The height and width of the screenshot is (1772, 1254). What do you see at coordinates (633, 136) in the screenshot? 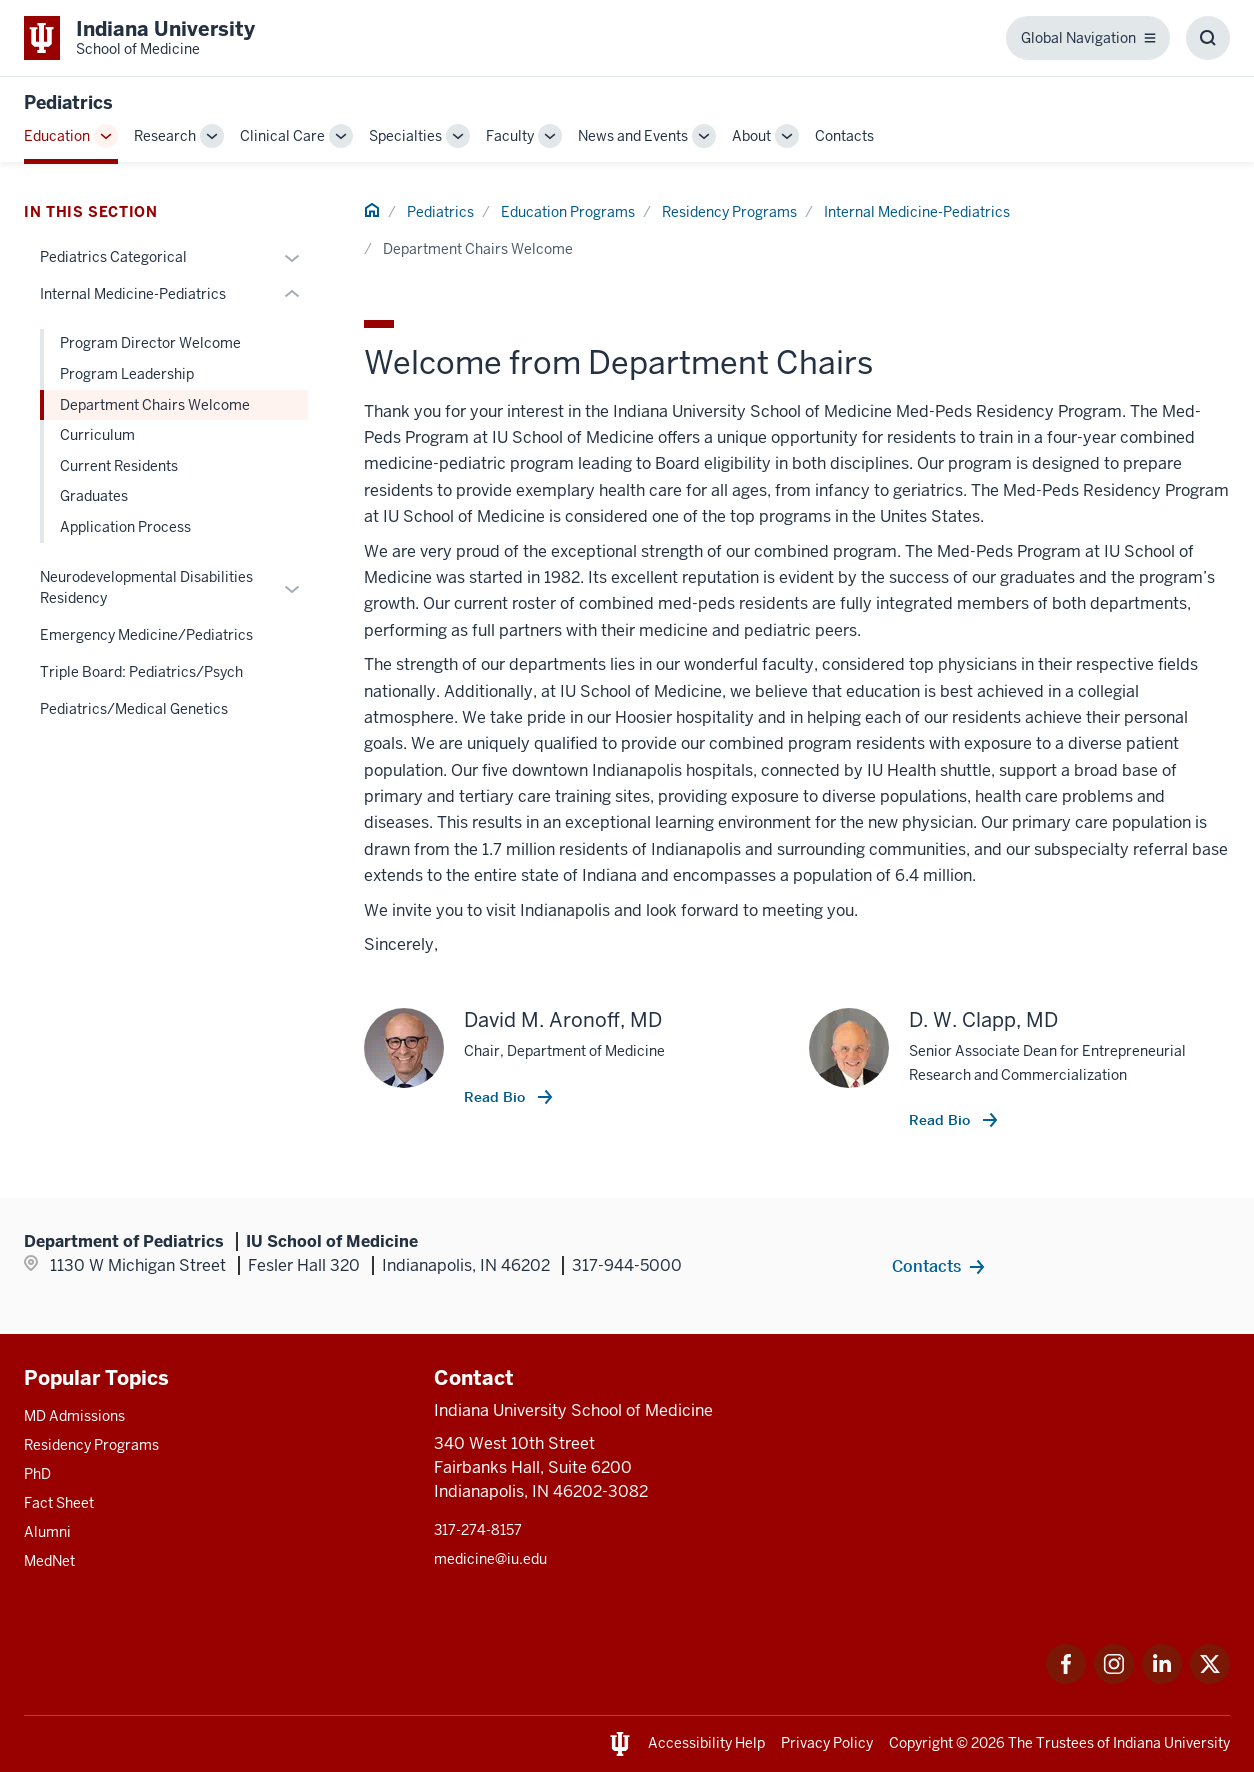
I see `News and Events [This is a link to News and Events and the URL is: /pediatrics/news-events]` at bounding box center [633, 136].